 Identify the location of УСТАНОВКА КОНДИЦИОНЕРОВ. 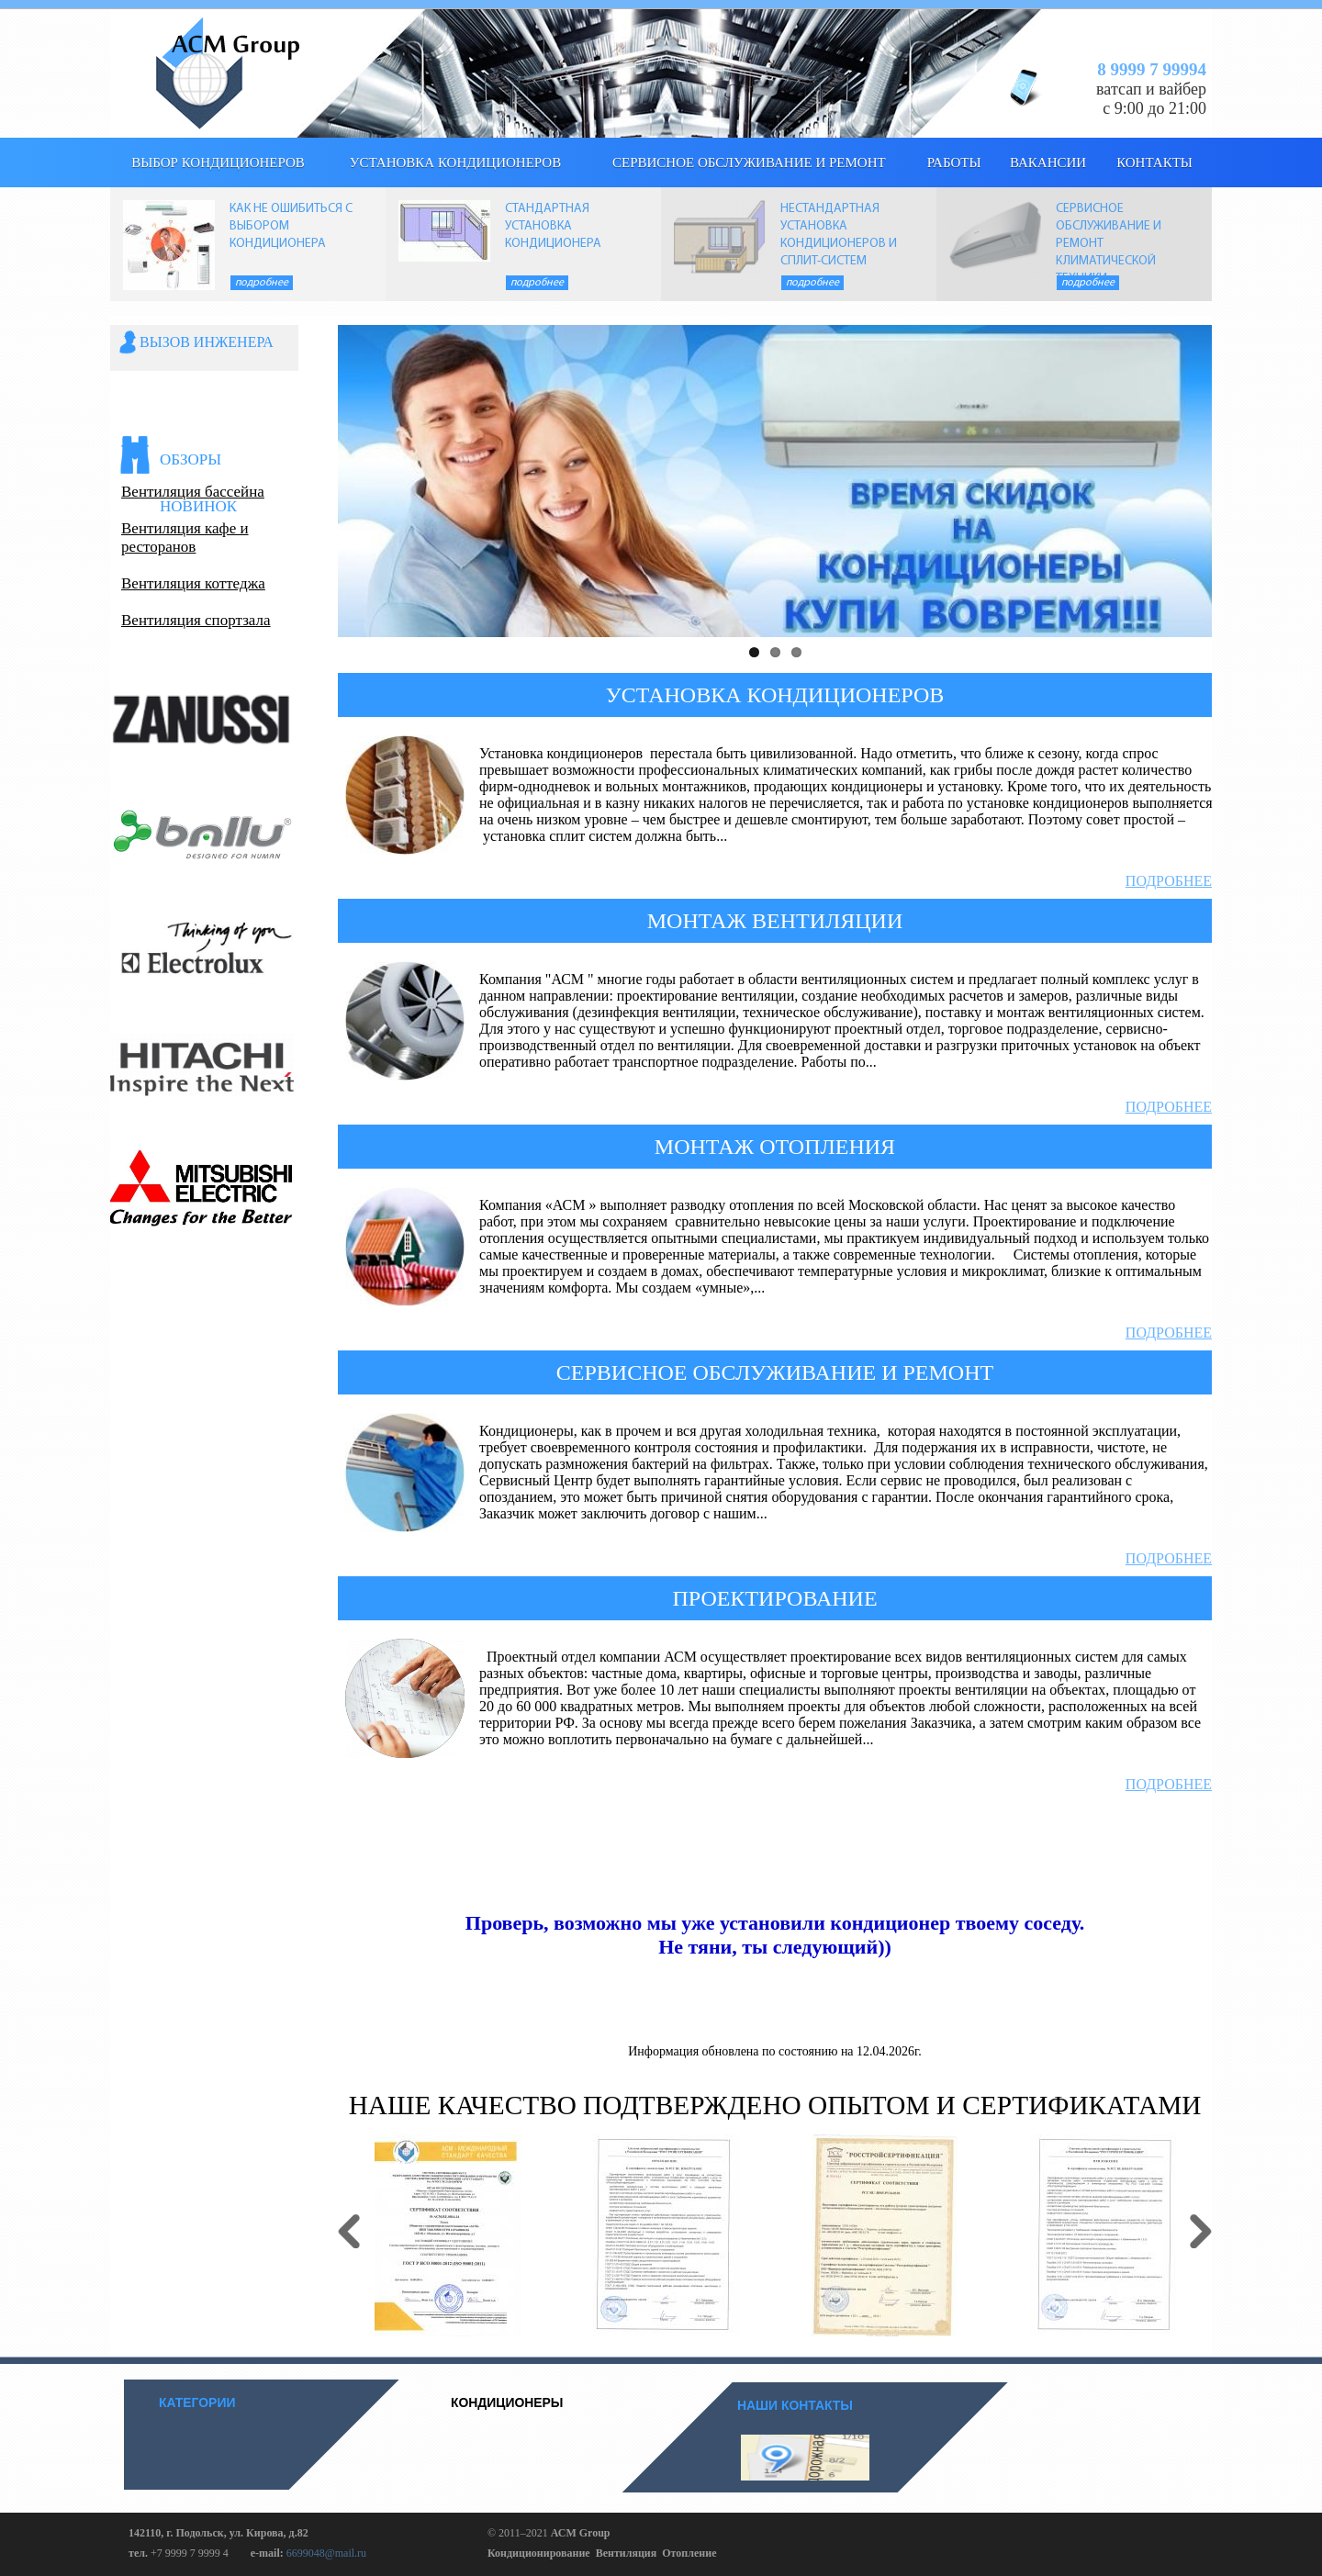
(775, 695).